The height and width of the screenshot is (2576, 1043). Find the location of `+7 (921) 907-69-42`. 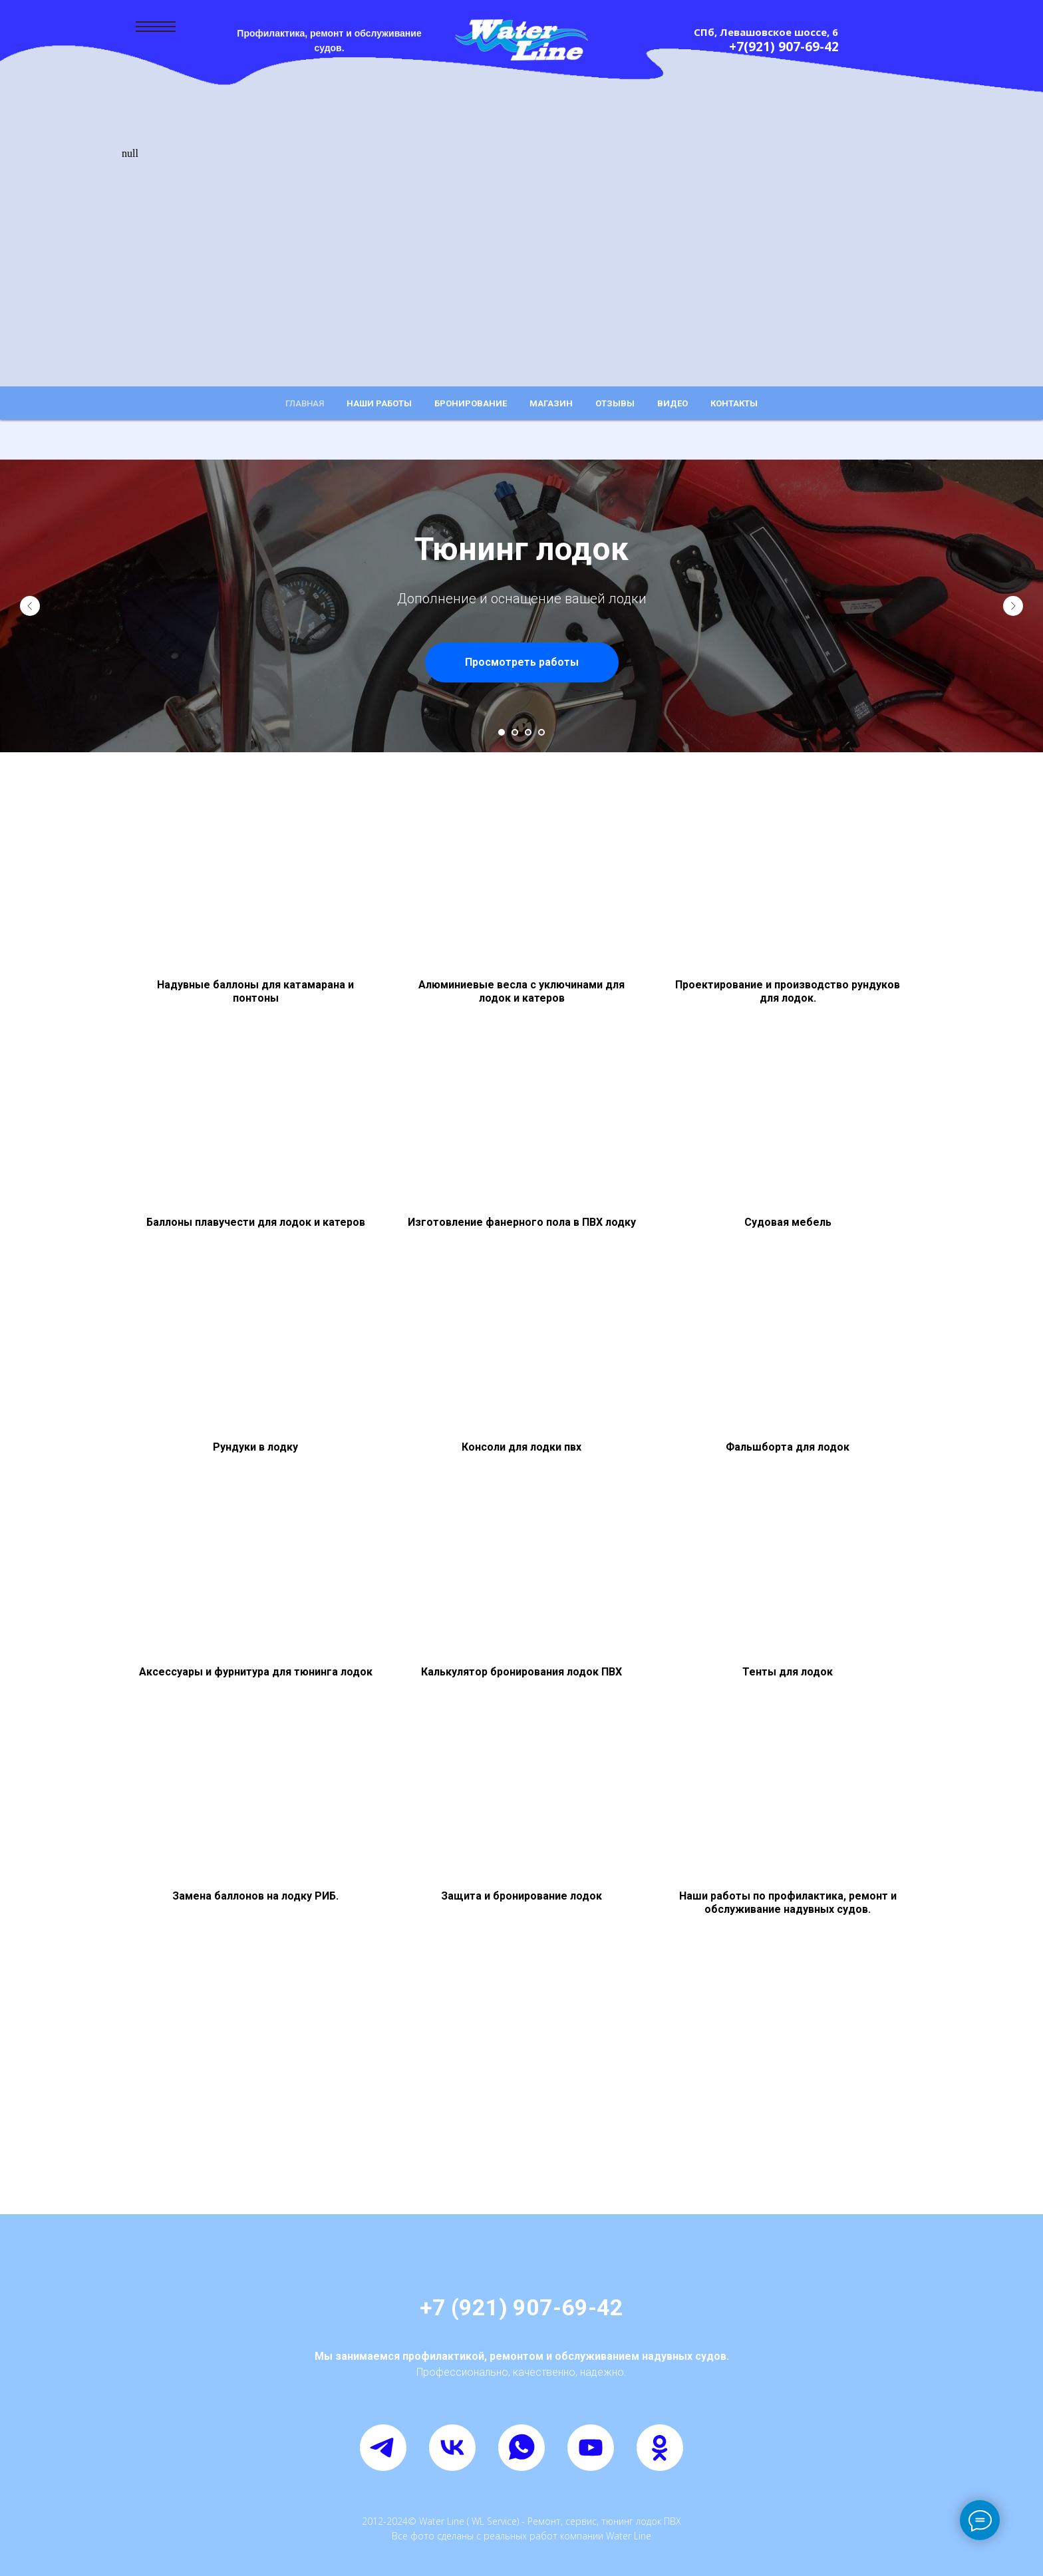

+7 (921) 907-69-42 is located at coordinates (521, 2307).